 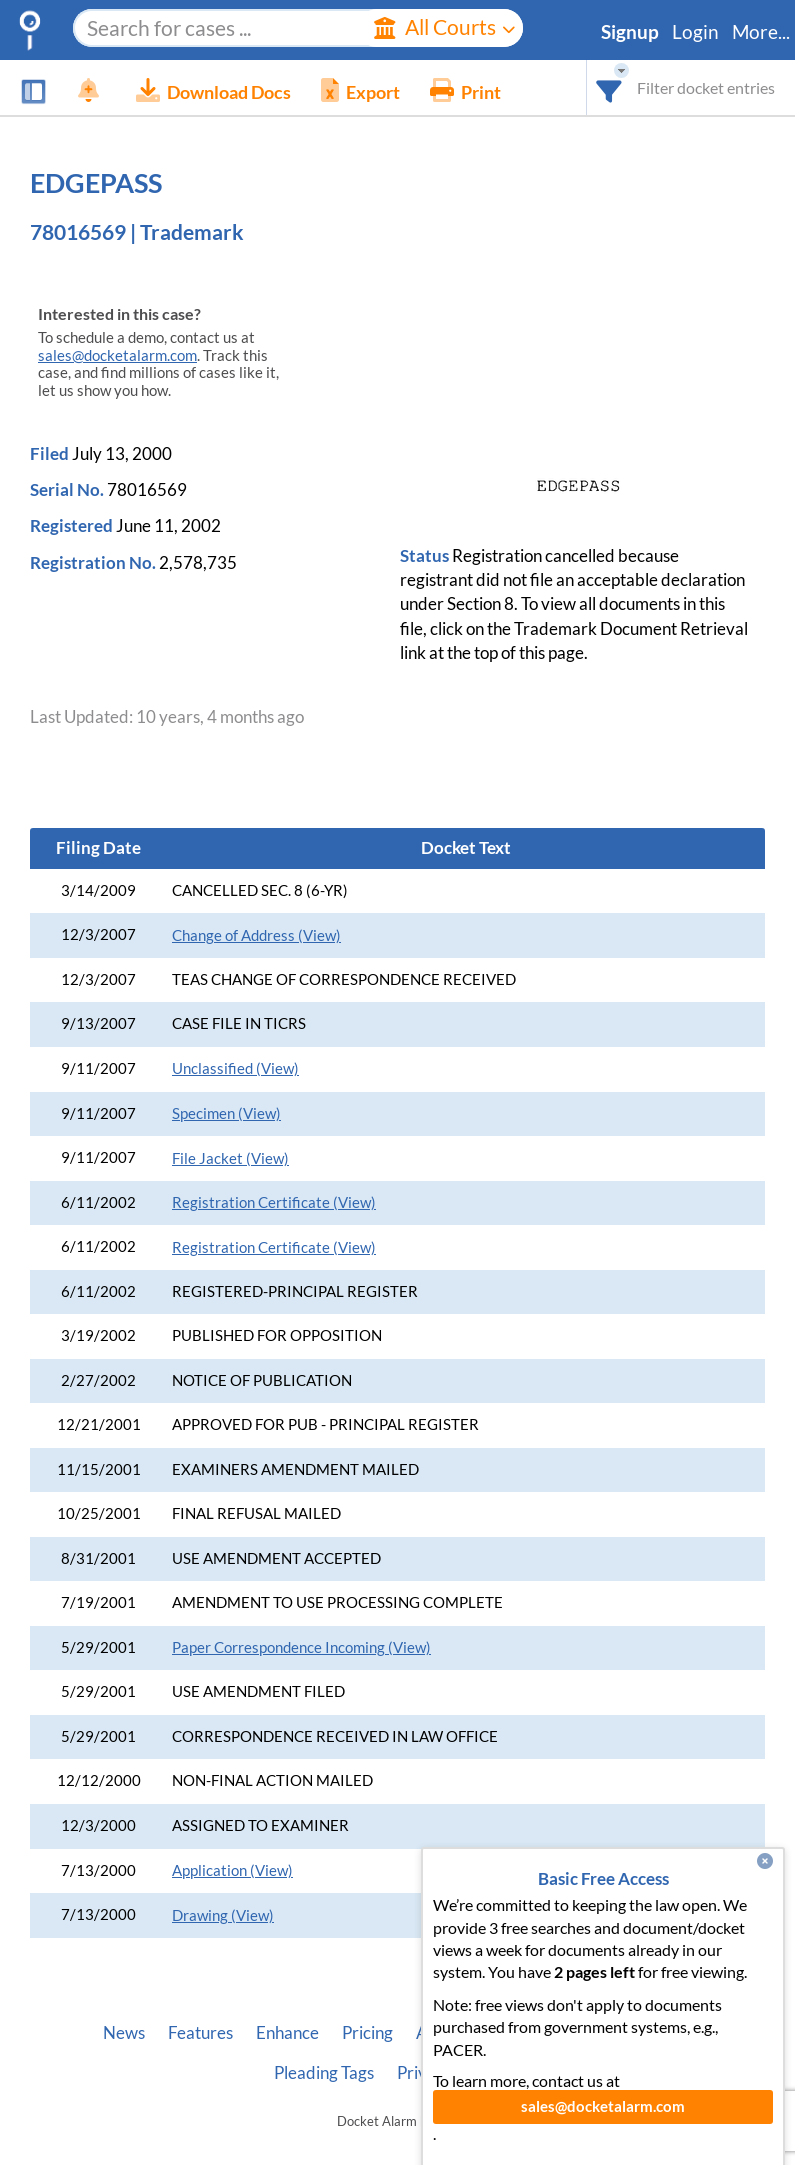 What do you see at coordinates (232, 1870) in the screenshot?
I see `Application (View)` at bounding box center [232, 1870].